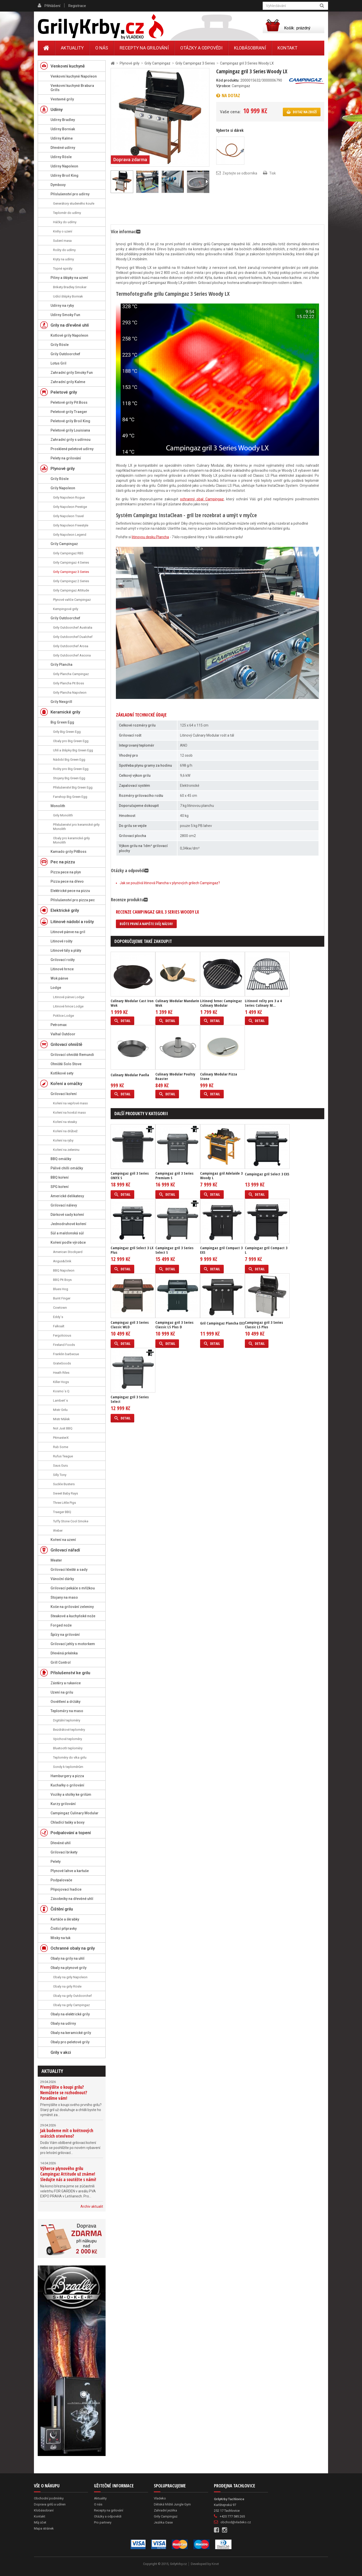 This screenshot has width=362, height=2576. Describe the element at coordinates (223, 86) in the screenshot. I see `Výrobce:` at that location.